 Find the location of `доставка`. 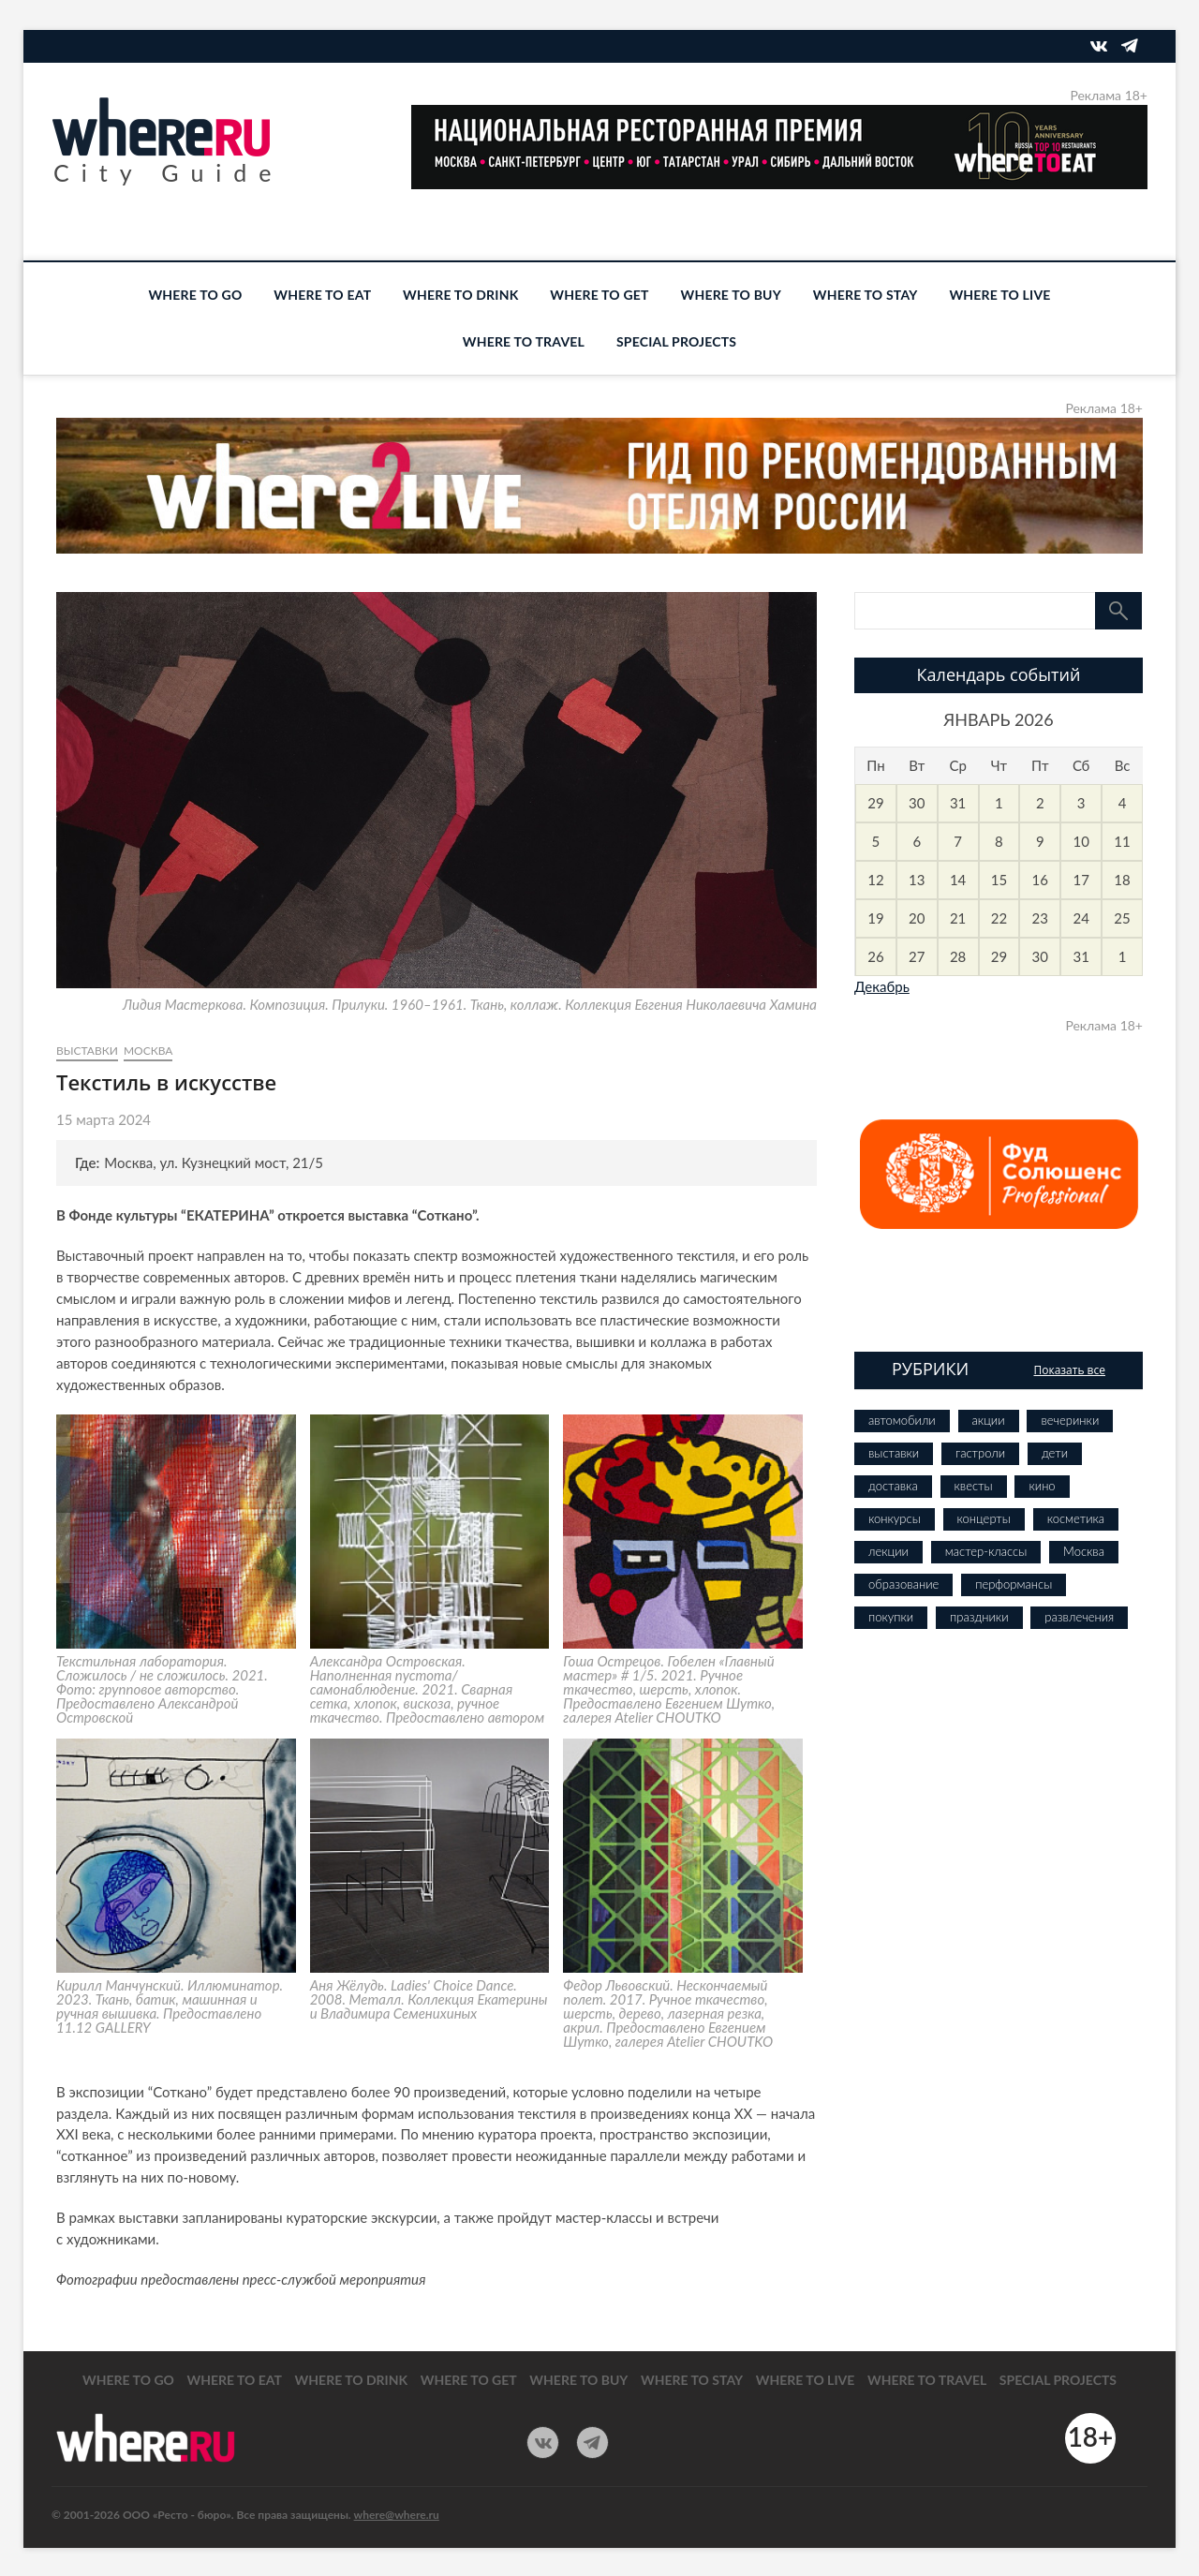

доставка is located at coordinates (893, 1485).